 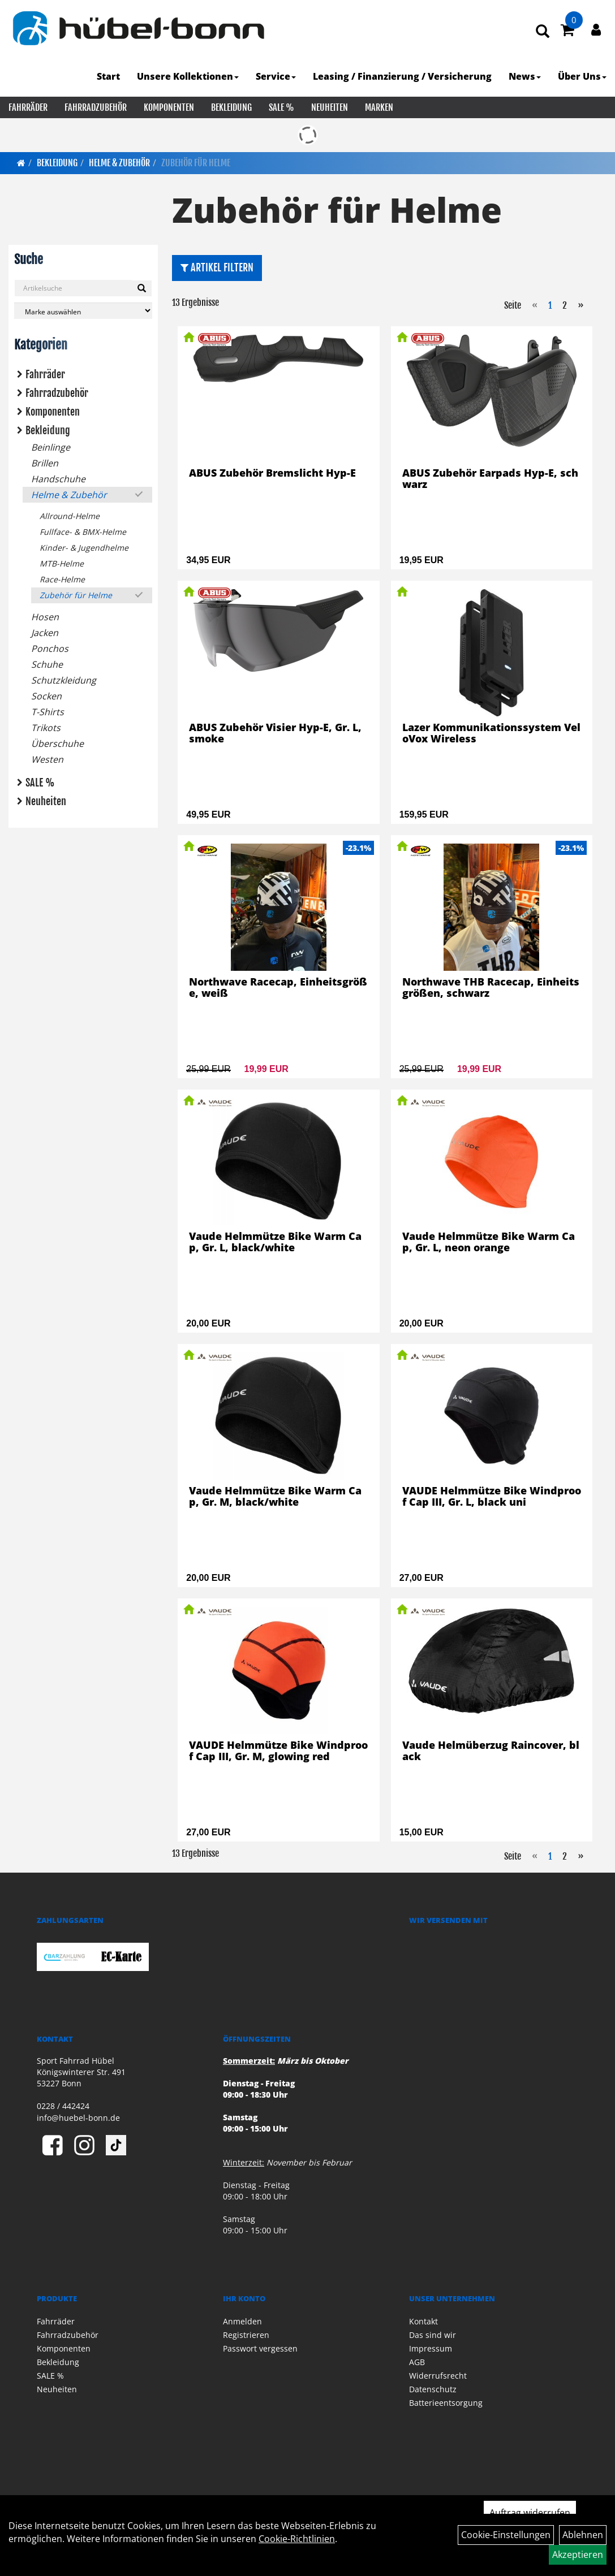 What do you see at coordinates (433, 2389) in the screenshot?
I see `Datenschutz` at bounding box center [433, 2389].